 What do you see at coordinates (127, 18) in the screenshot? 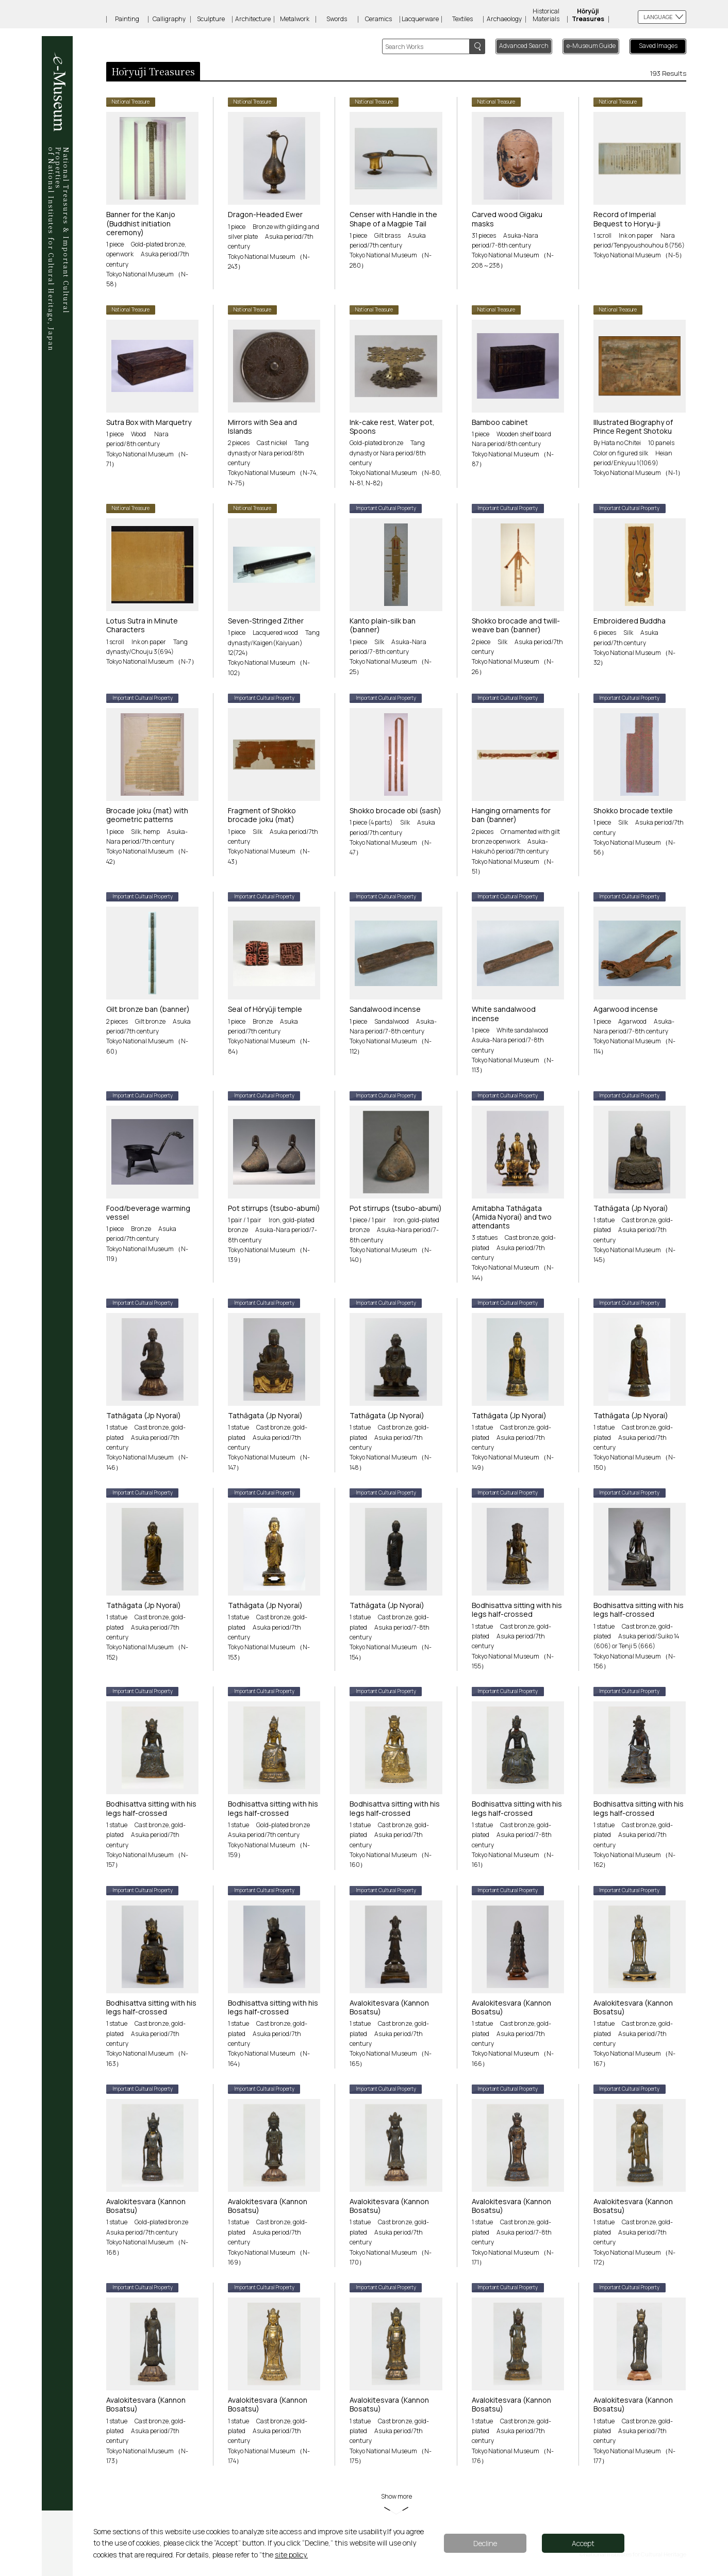
I see `Painting` at bounding box center [127, 18].